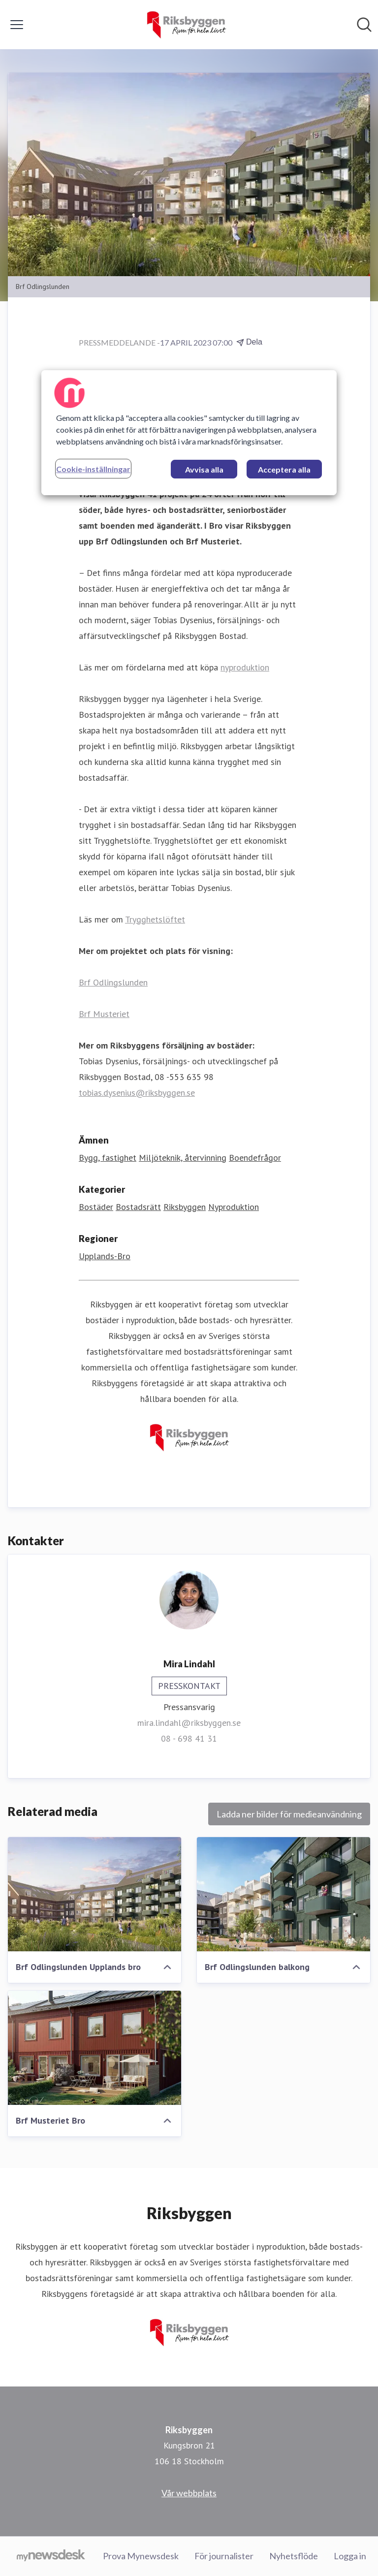 Image resolution: width=378 pixels, height=2576 pixels. Describe the element at coordinates (17, 24) in the screenshot. I see `[Visa/dölj meny]` at that location.